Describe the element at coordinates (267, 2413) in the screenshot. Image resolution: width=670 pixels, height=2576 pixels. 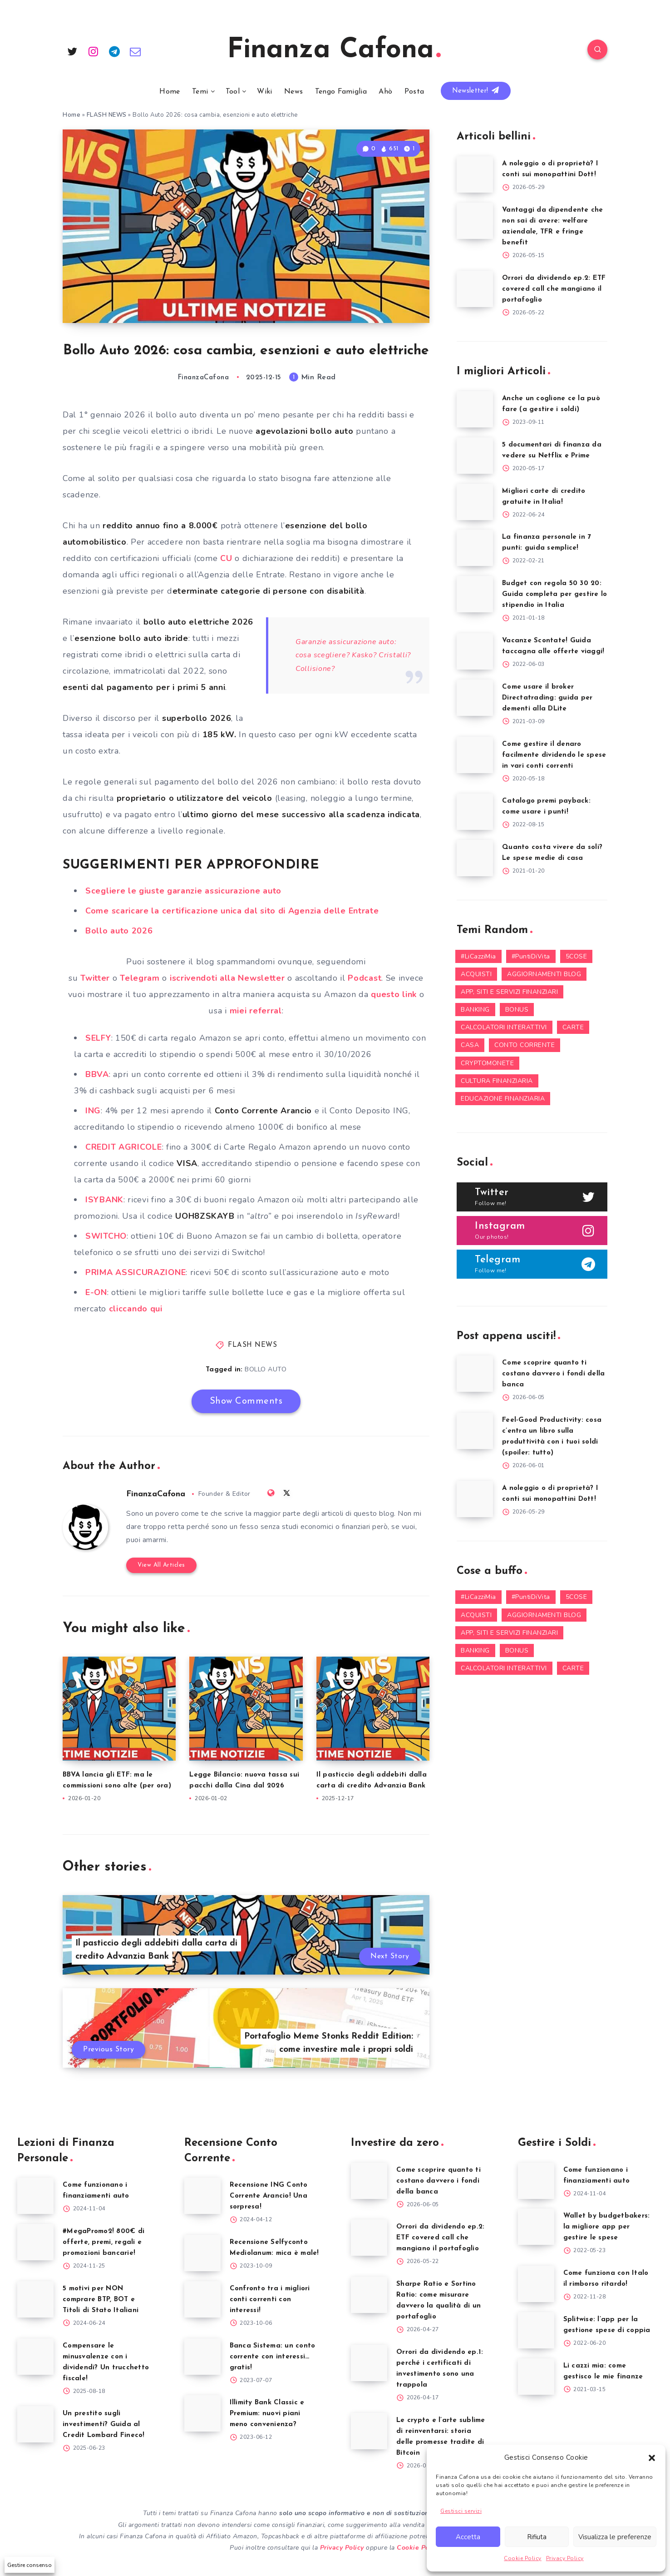
I see `Illimity Bank Classic e Premium: nuovi piani meno convenienza?` at that location.